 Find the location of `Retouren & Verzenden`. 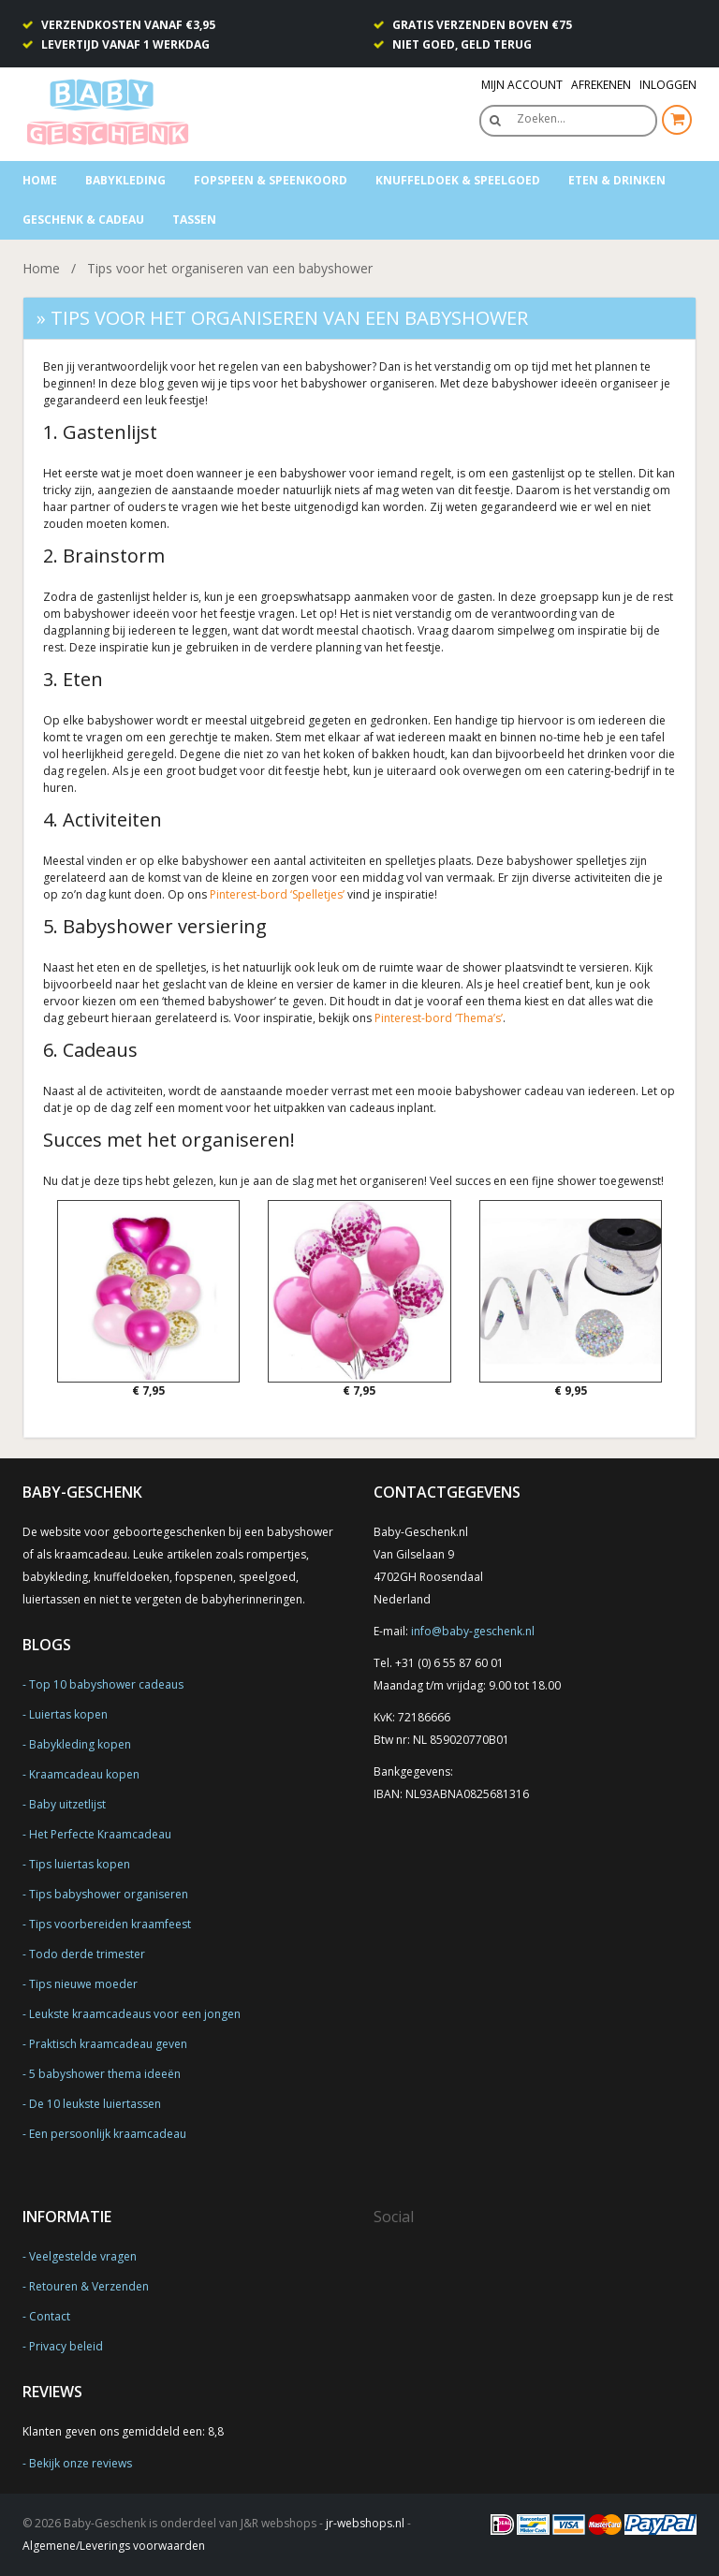

Retouren & Verzenden is located at coordinates (89, 2286).